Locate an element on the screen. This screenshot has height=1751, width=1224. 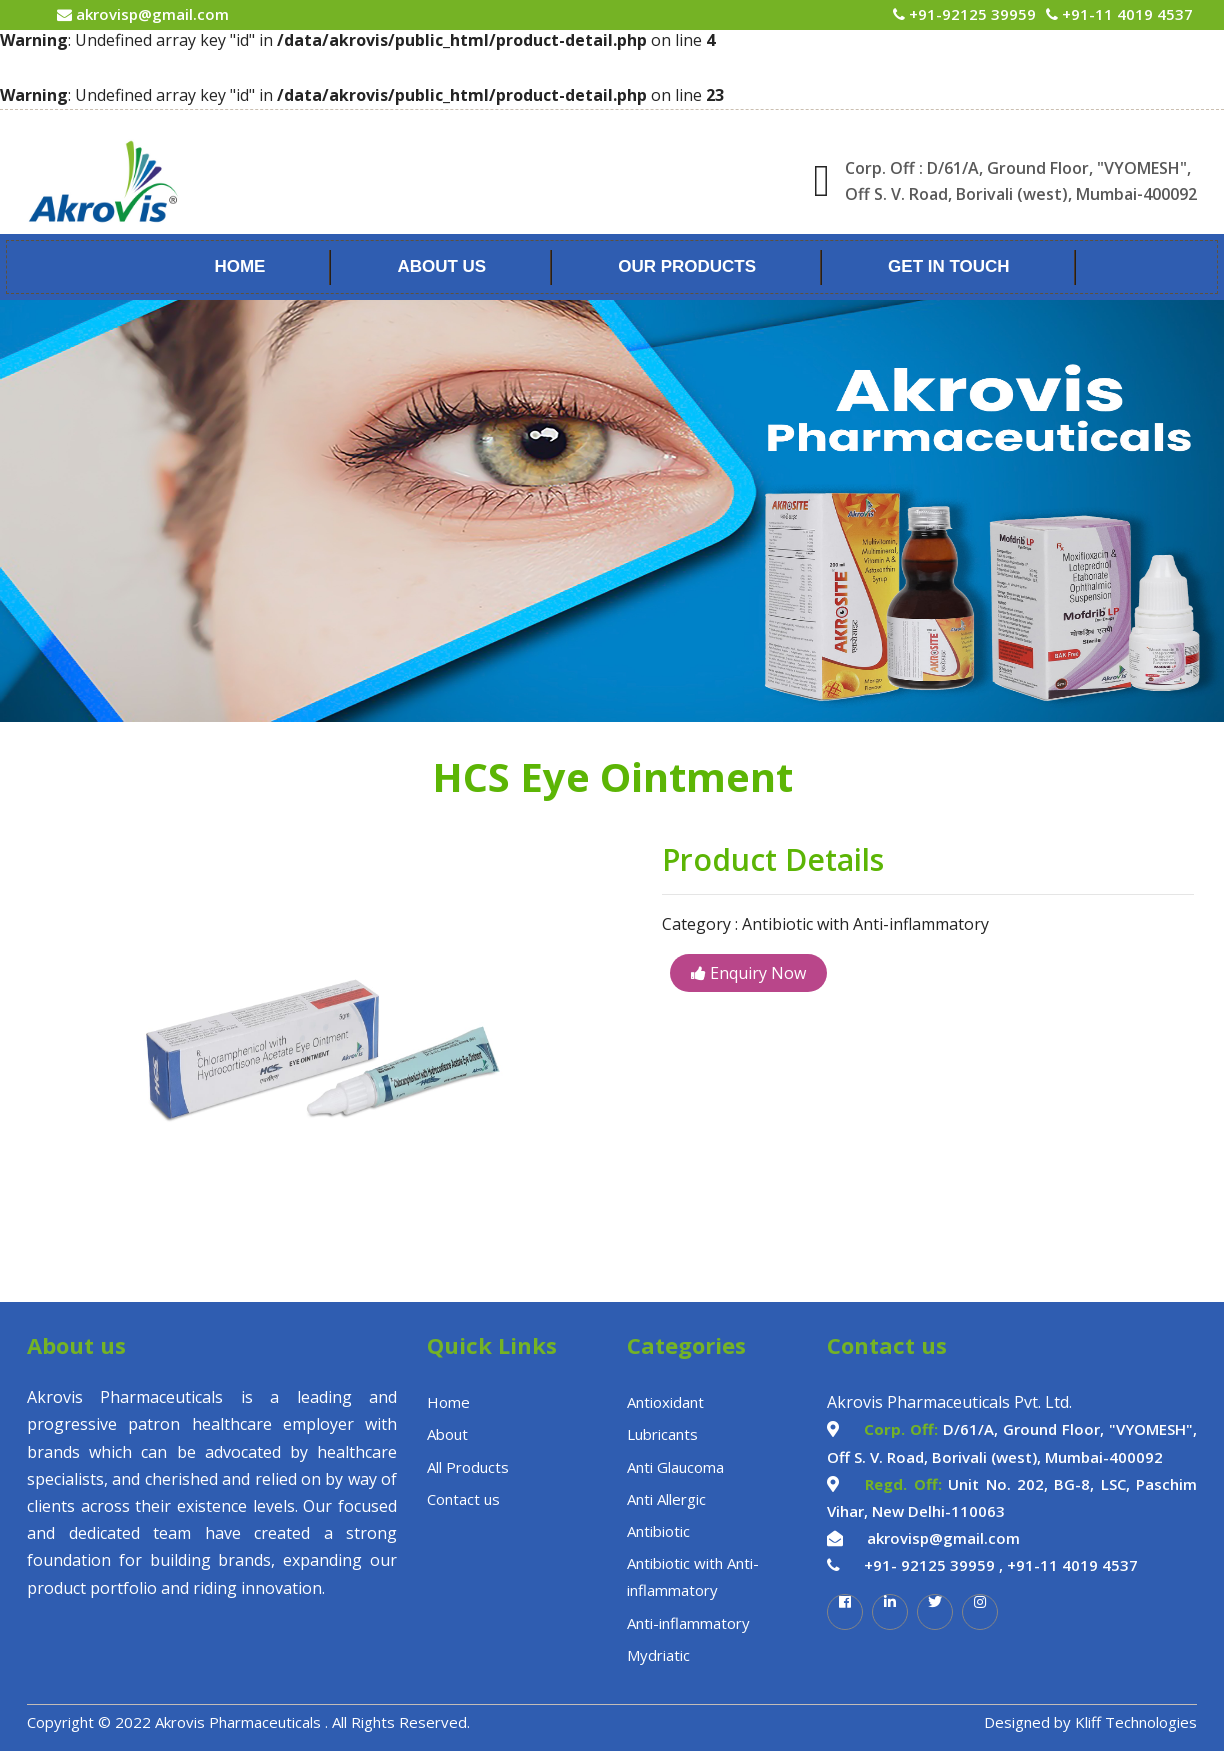
Our Products is located at coordinates (687, 266).